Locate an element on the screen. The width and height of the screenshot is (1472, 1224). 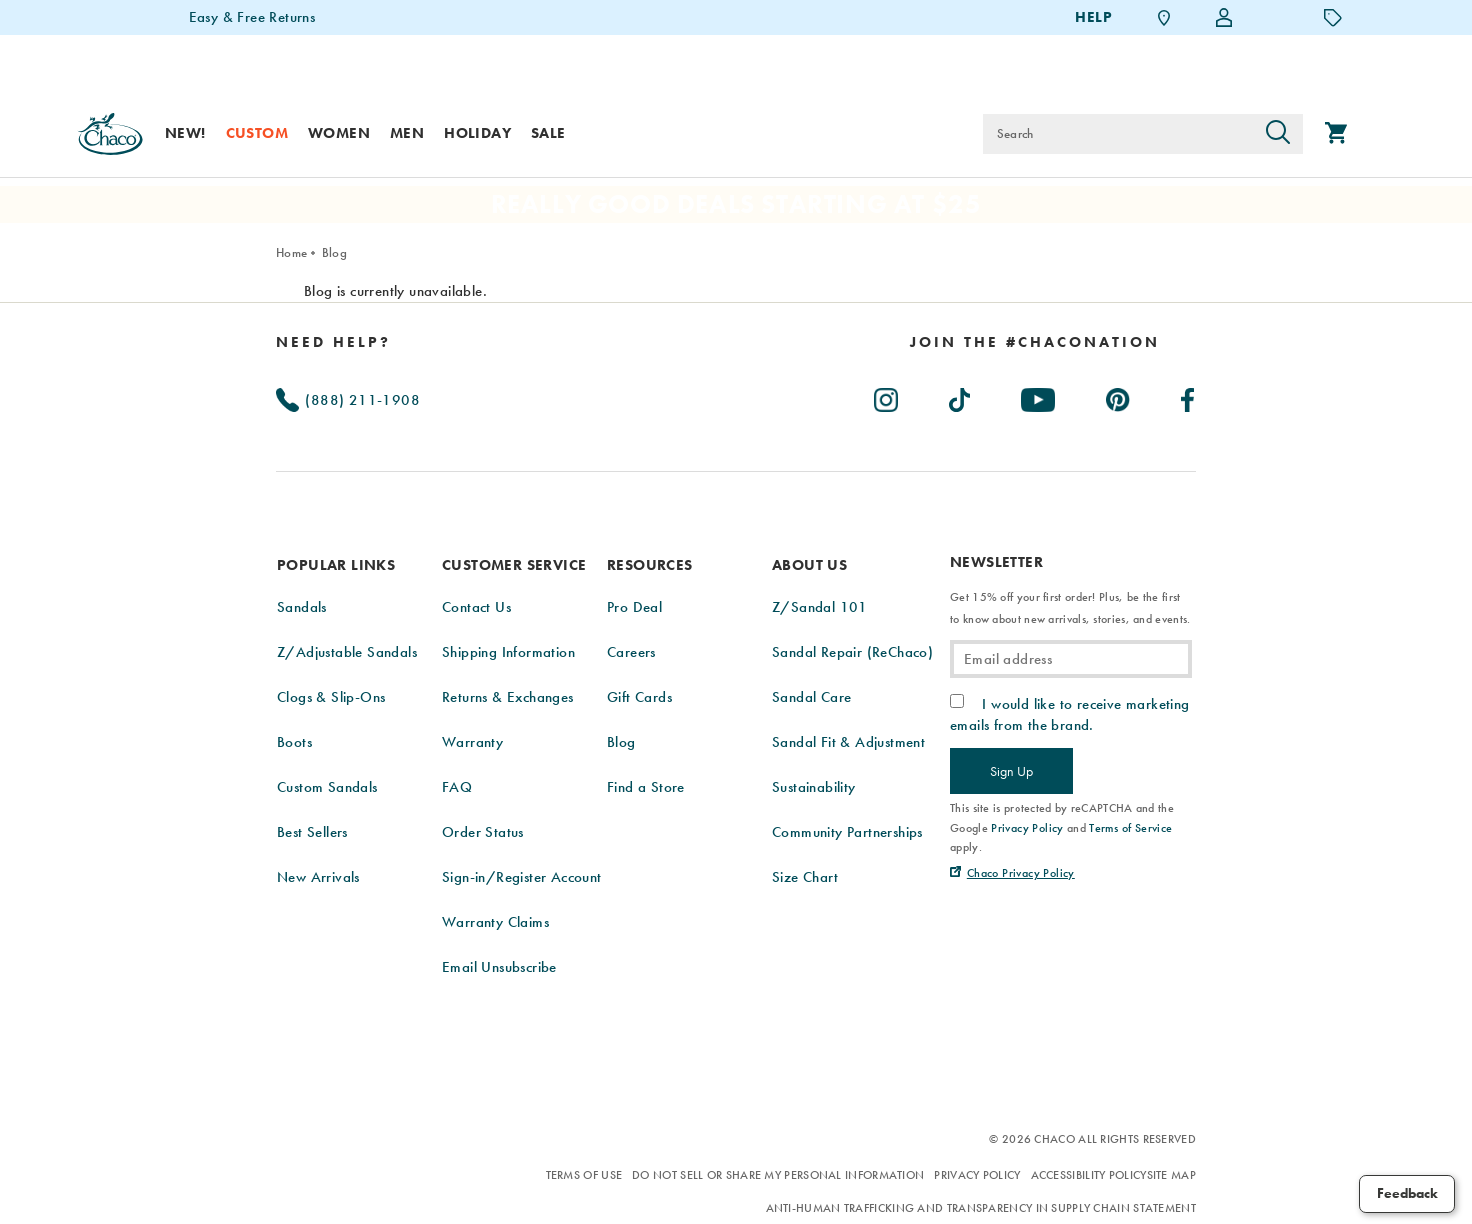
Shipping Information is located at coordinates (508, 652).